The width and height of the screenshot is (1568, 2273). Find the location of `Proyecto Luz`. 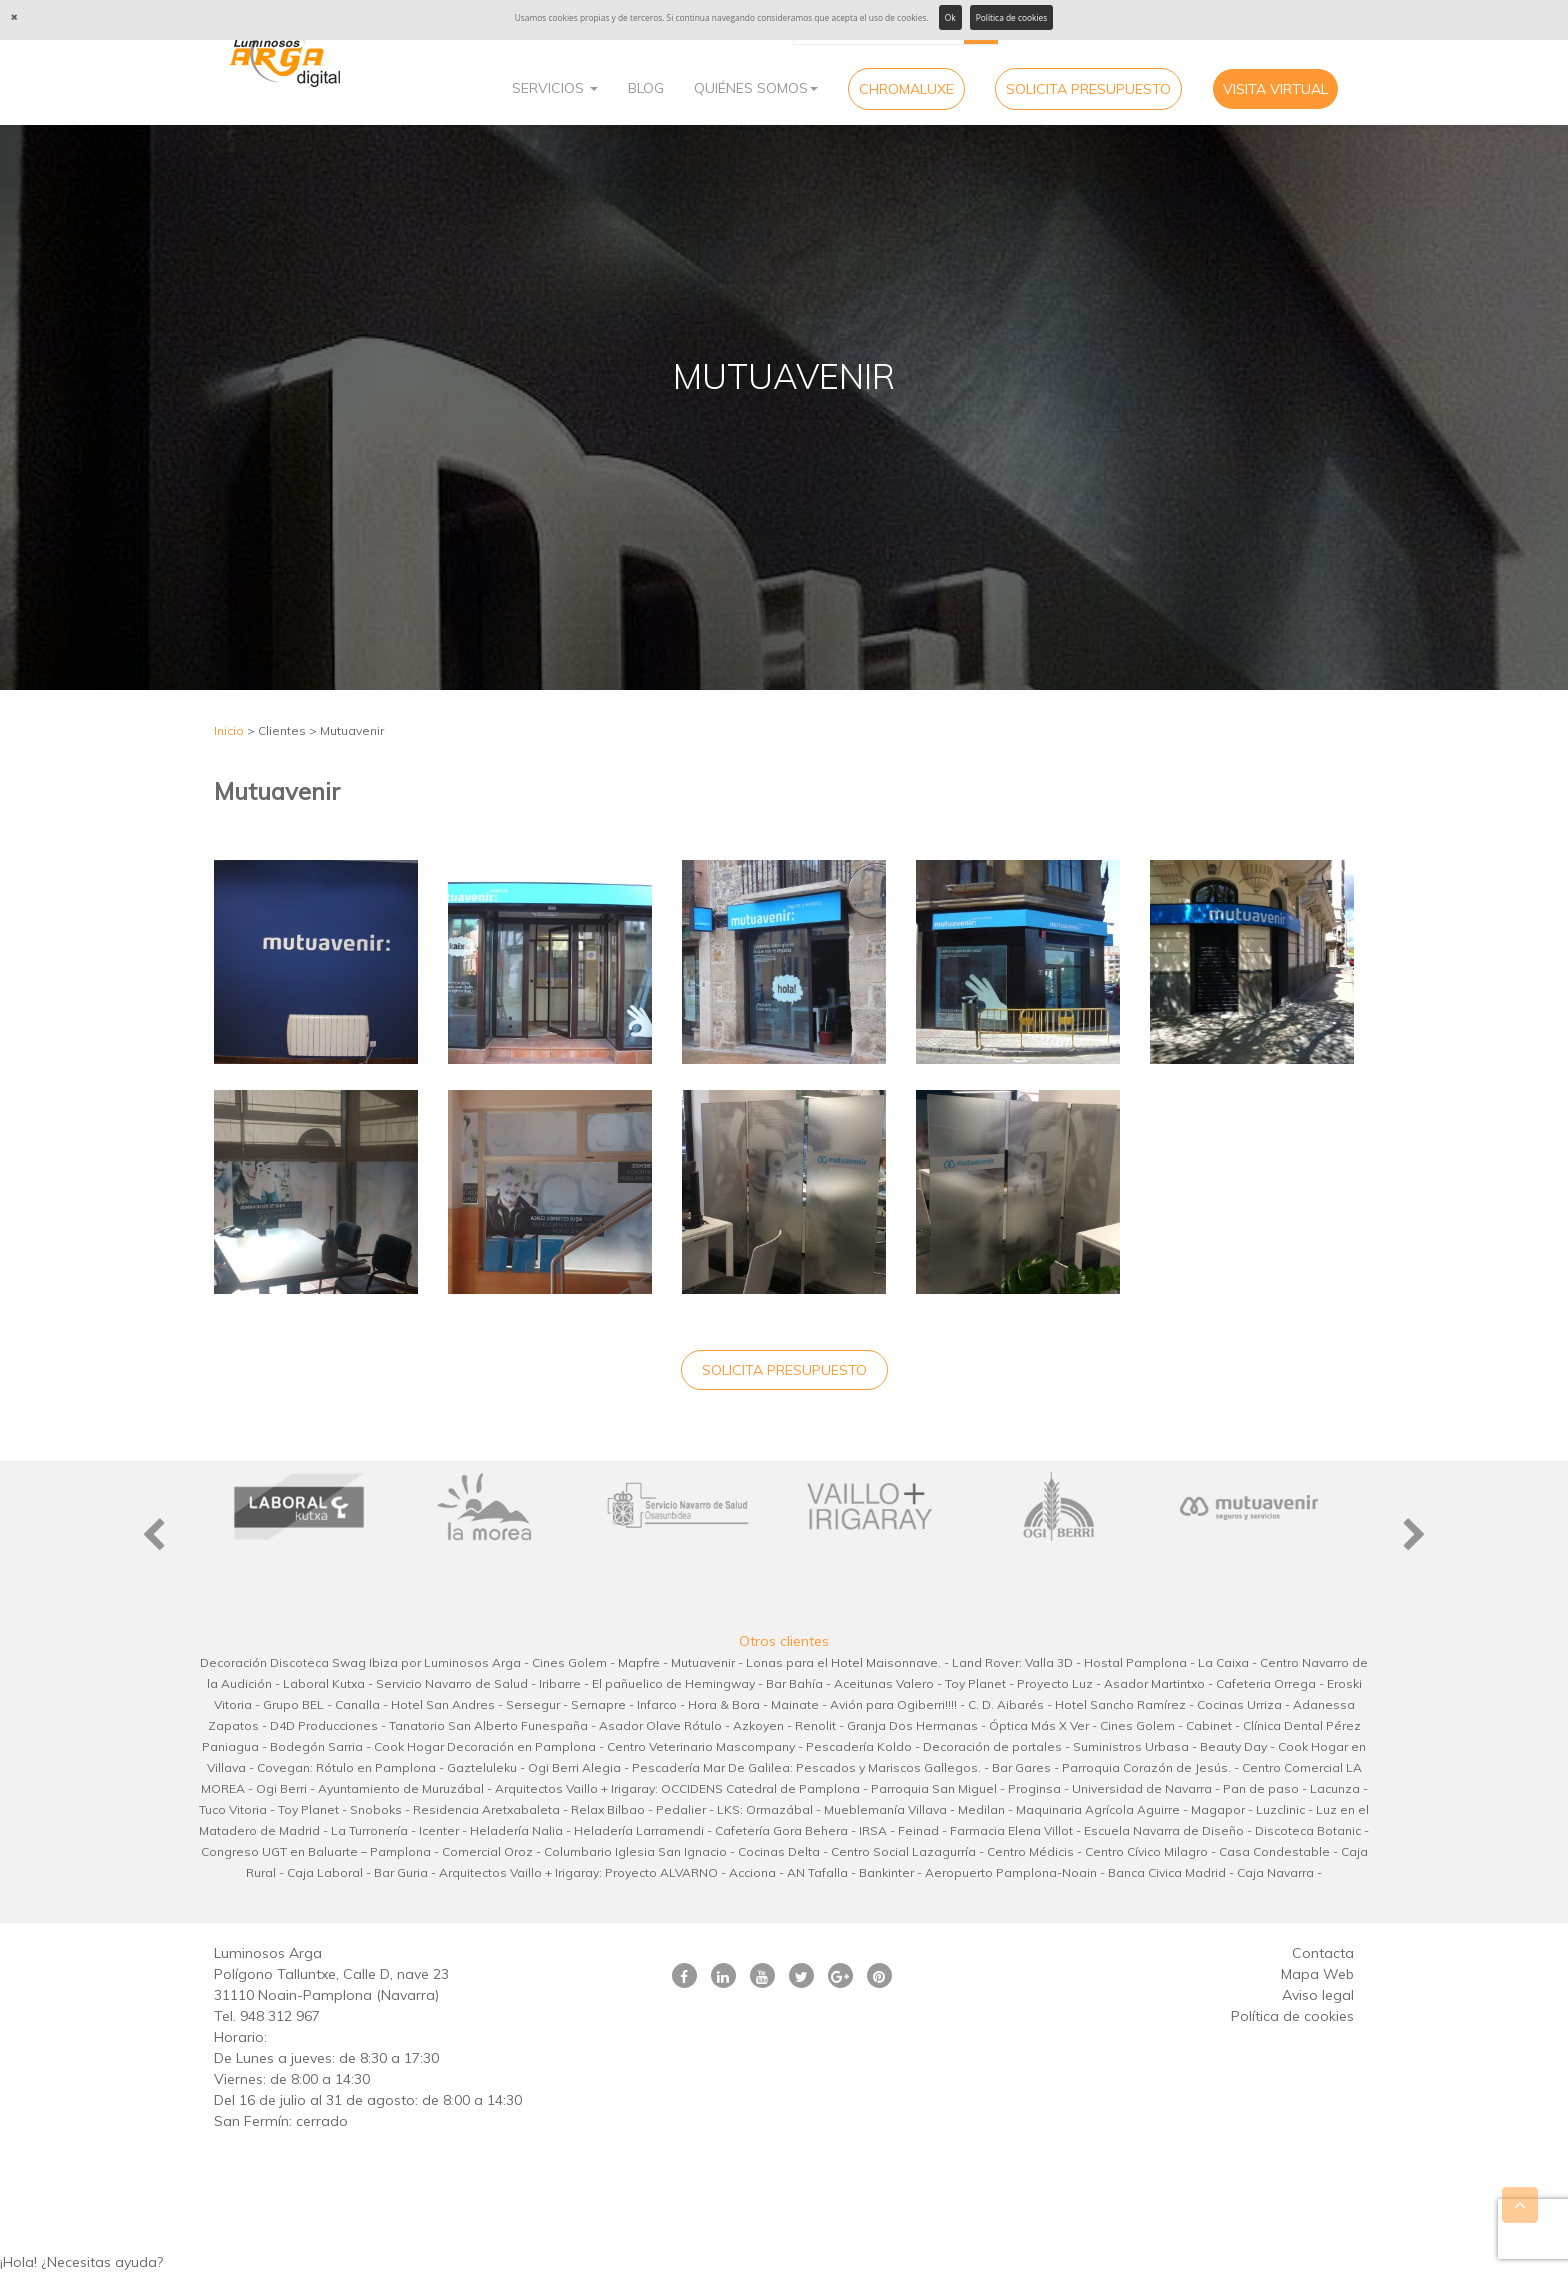

Proyecto Luz is located at coordinates (1055, 1683).